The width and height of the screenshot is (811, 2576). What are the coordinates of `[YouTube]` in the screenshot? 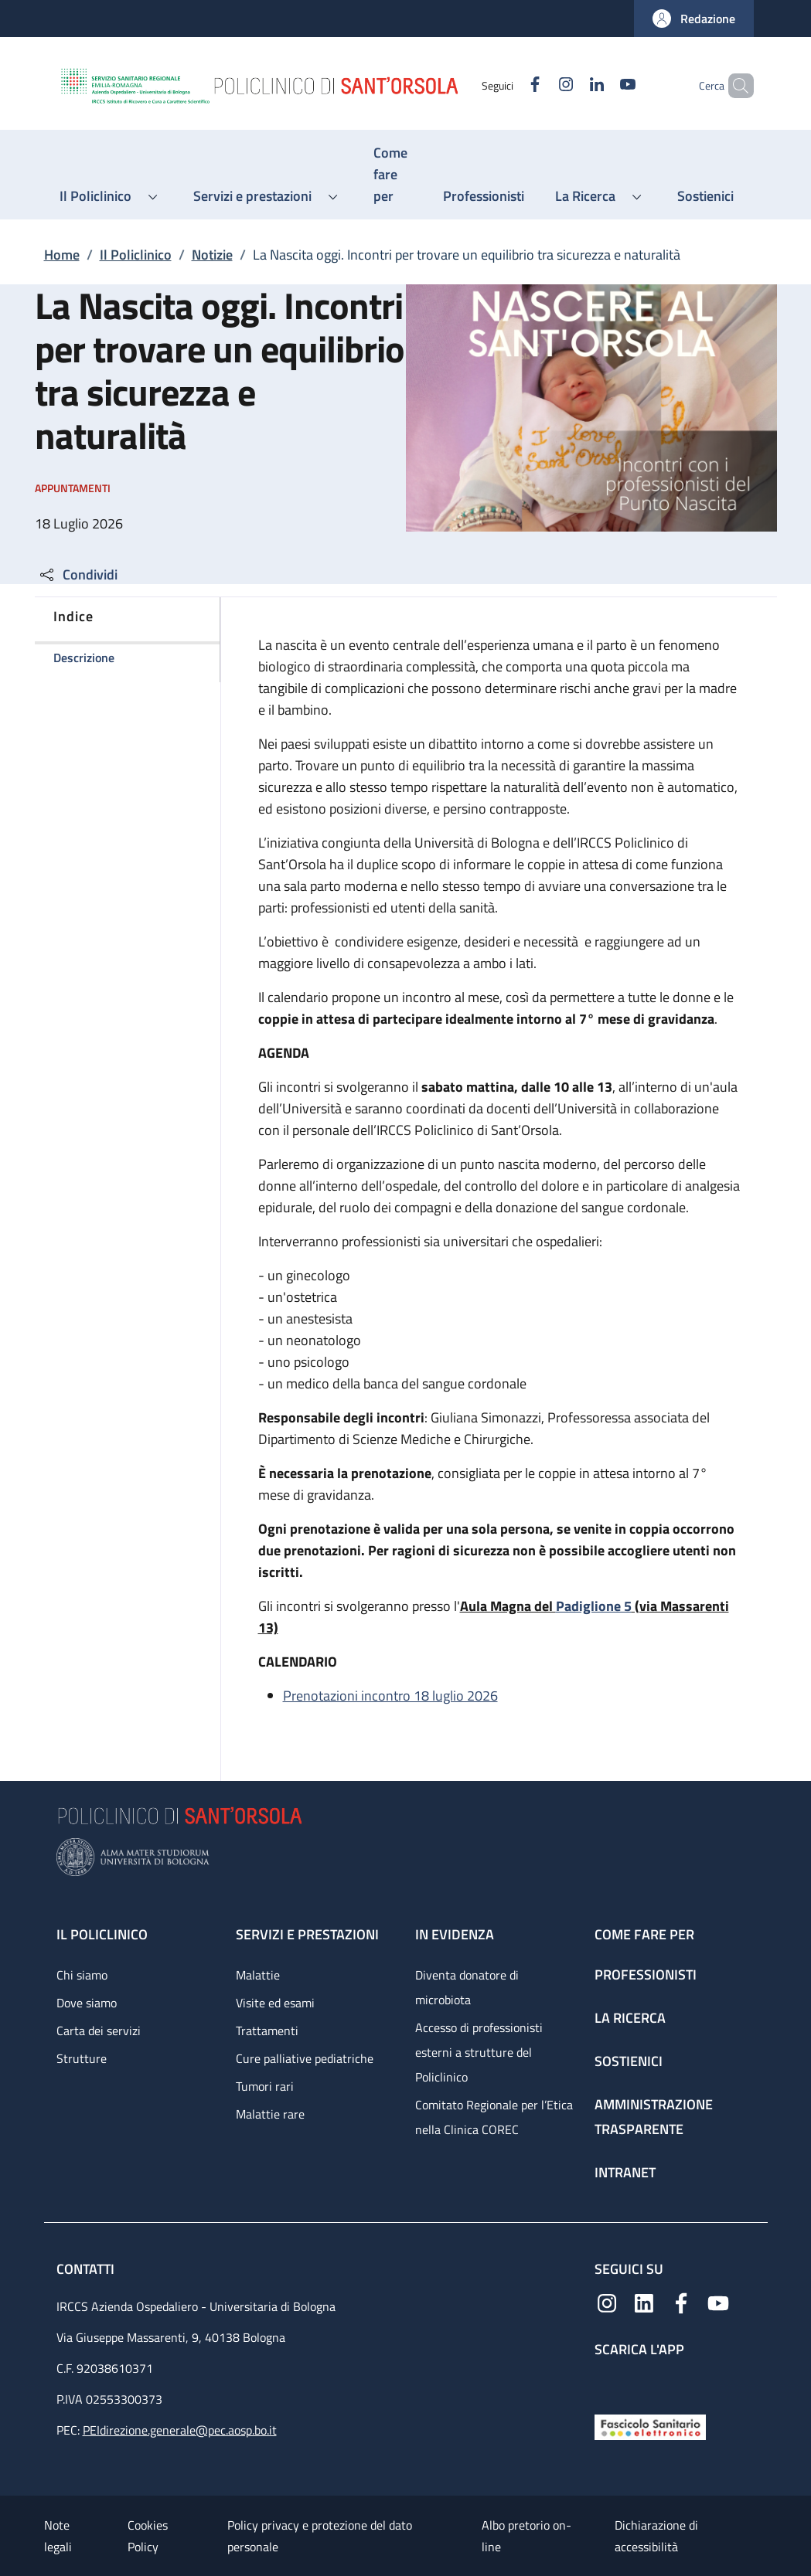 It's located at (601, 85).